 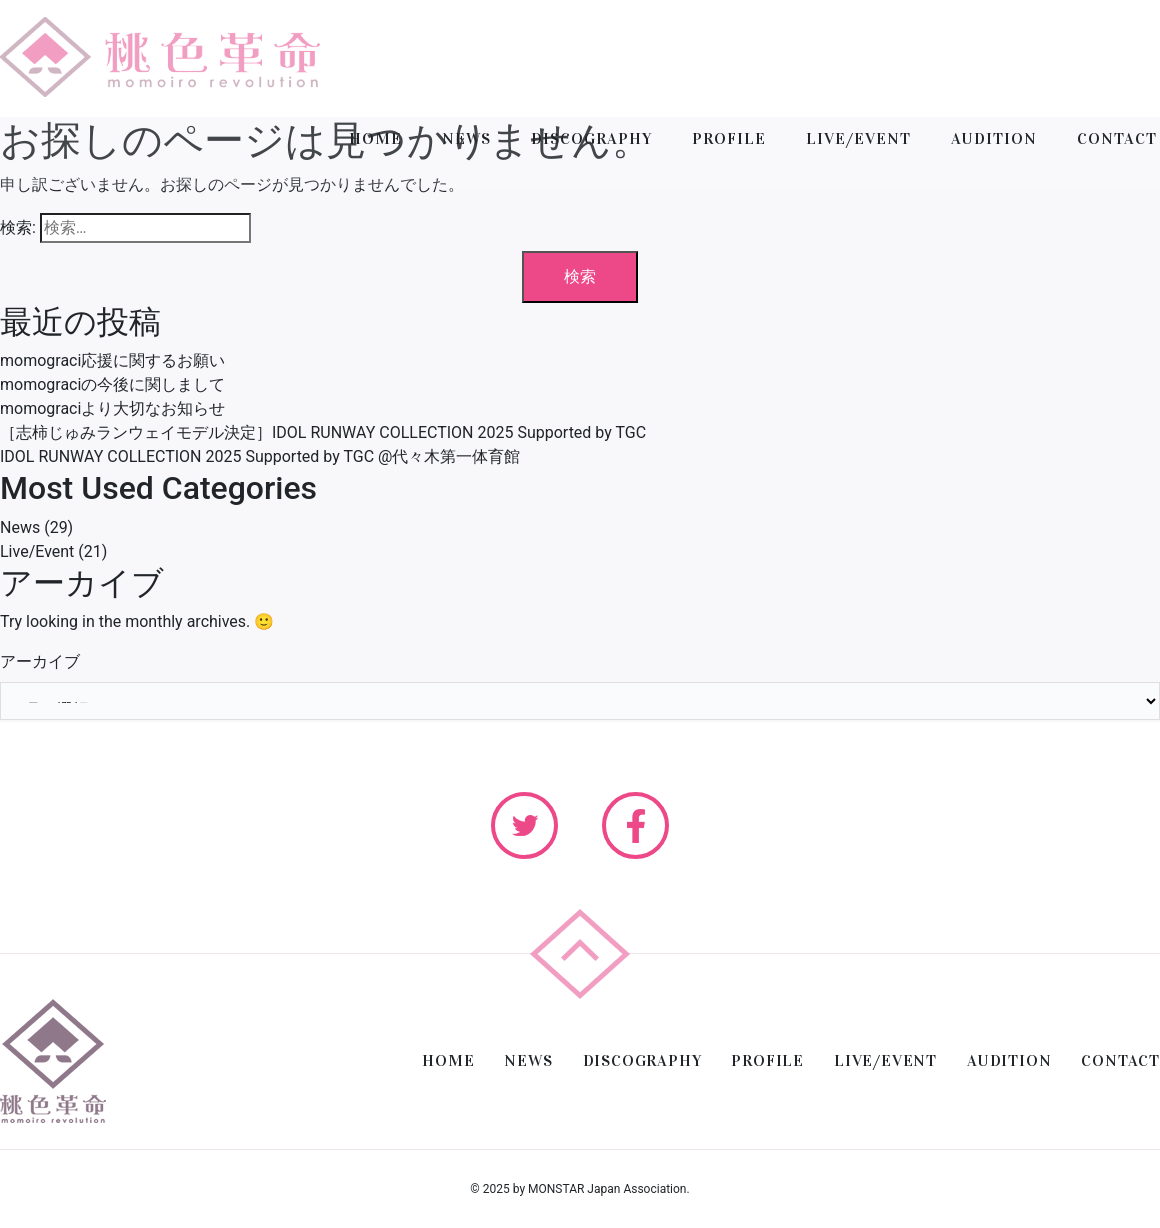 What do you see at coordinates (112, 360) in the screenshot?
I see `momograci応援に関するお願い` at bounding box center [112, 360].